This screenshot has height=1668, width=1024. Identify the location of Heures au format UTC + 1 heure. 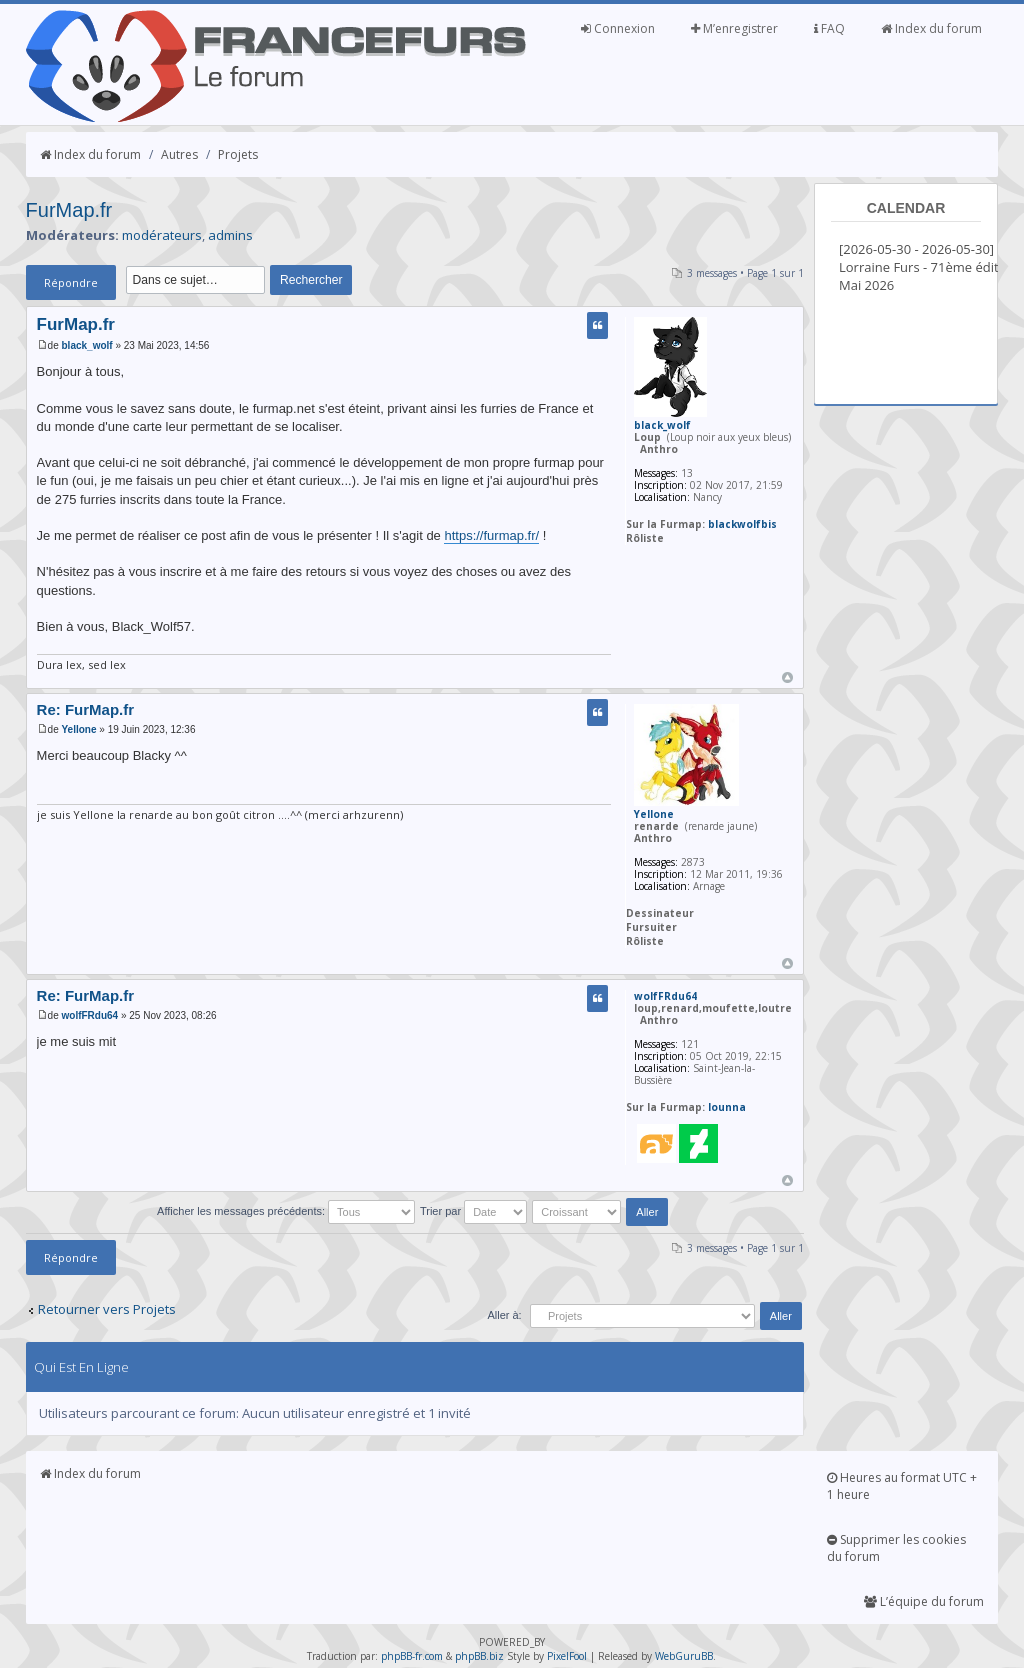
(902, 1486).